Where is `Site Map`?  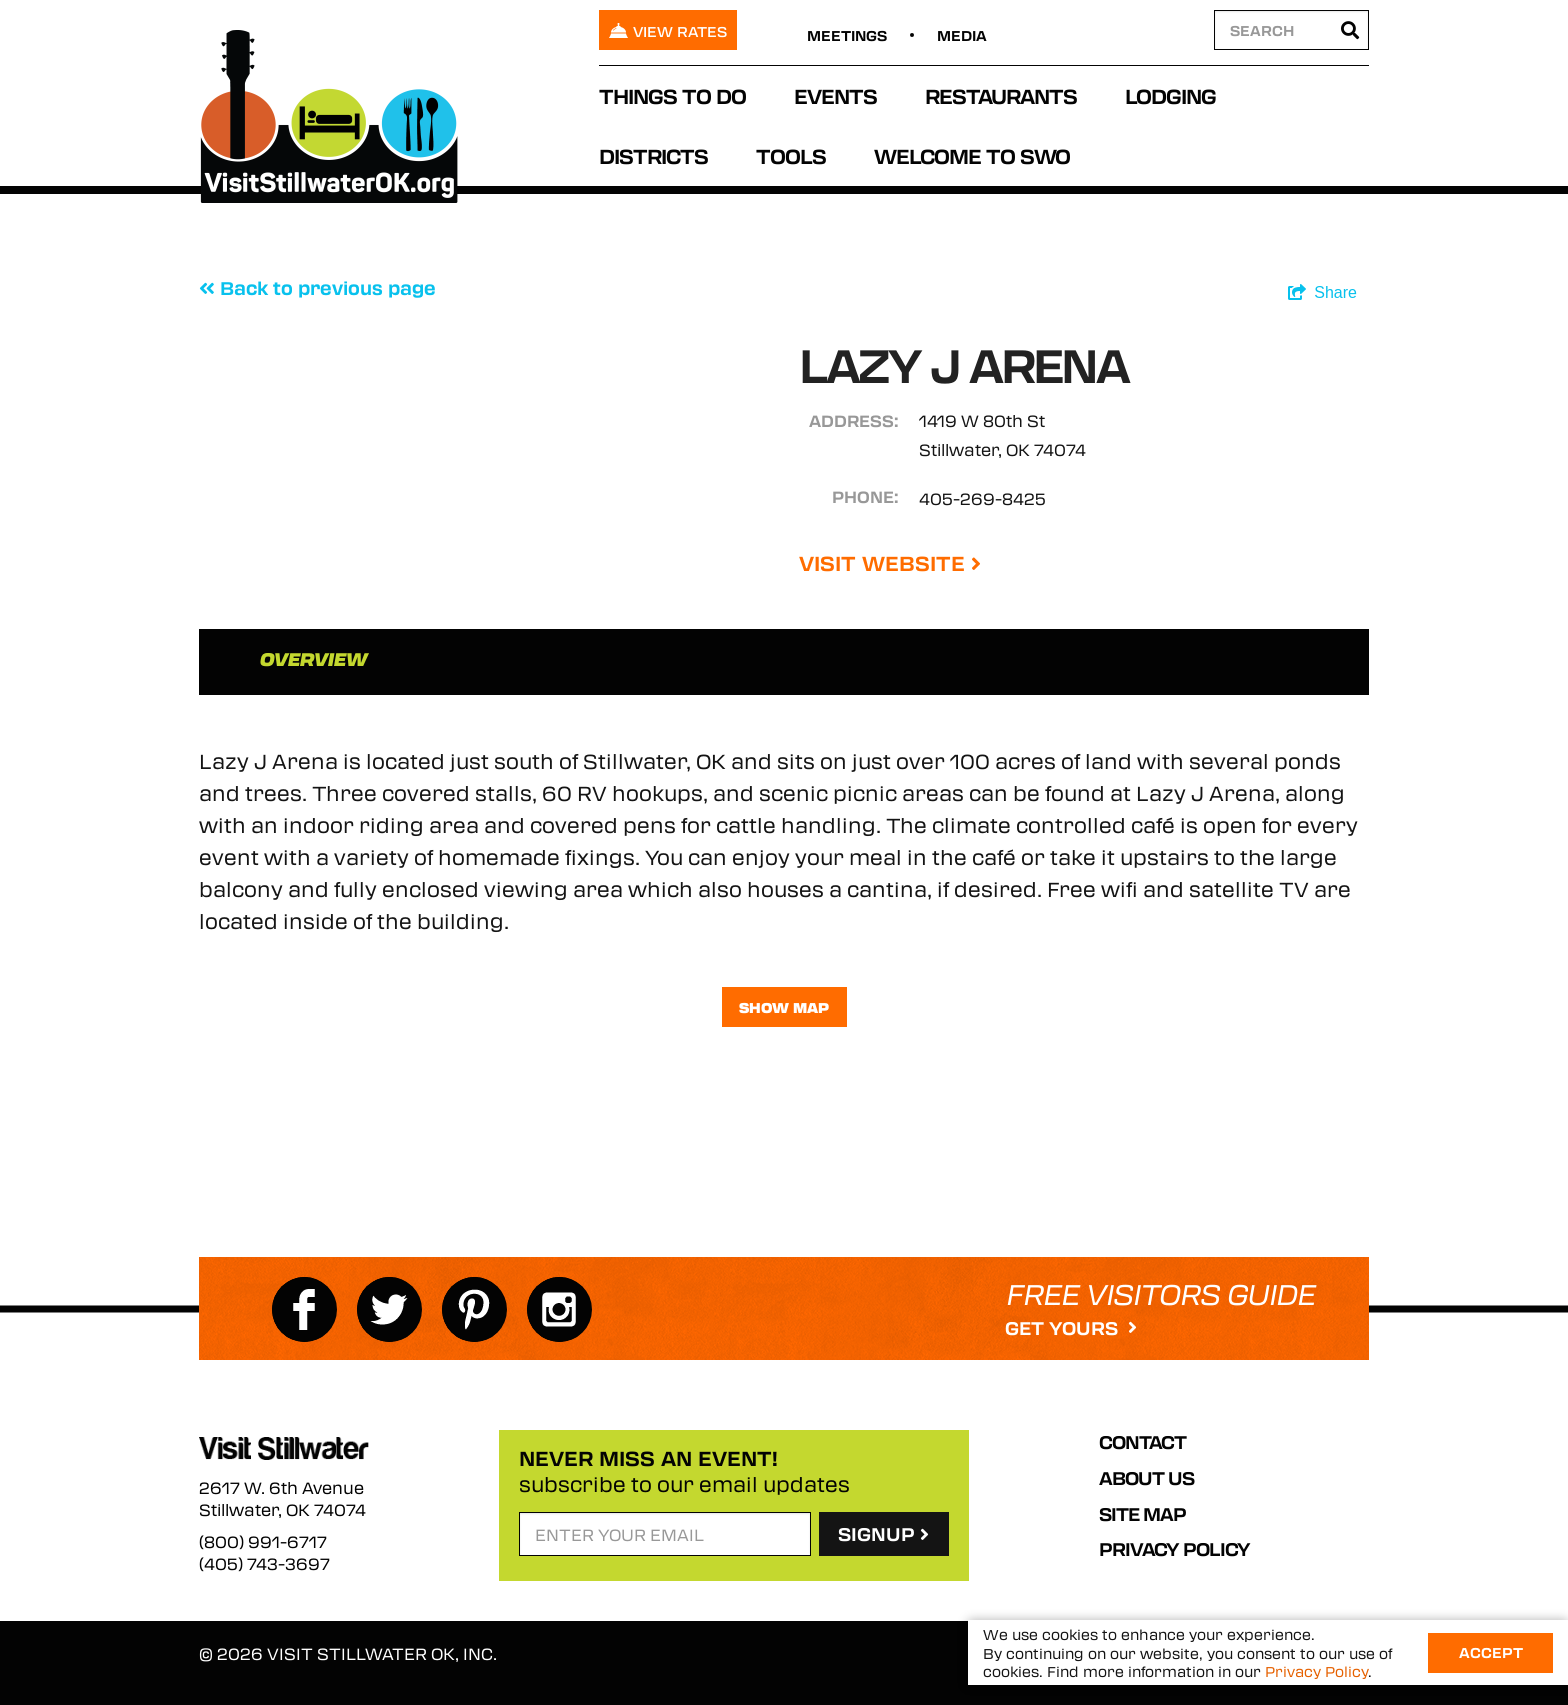
Site Map is located at coordinates (1142, 1514).